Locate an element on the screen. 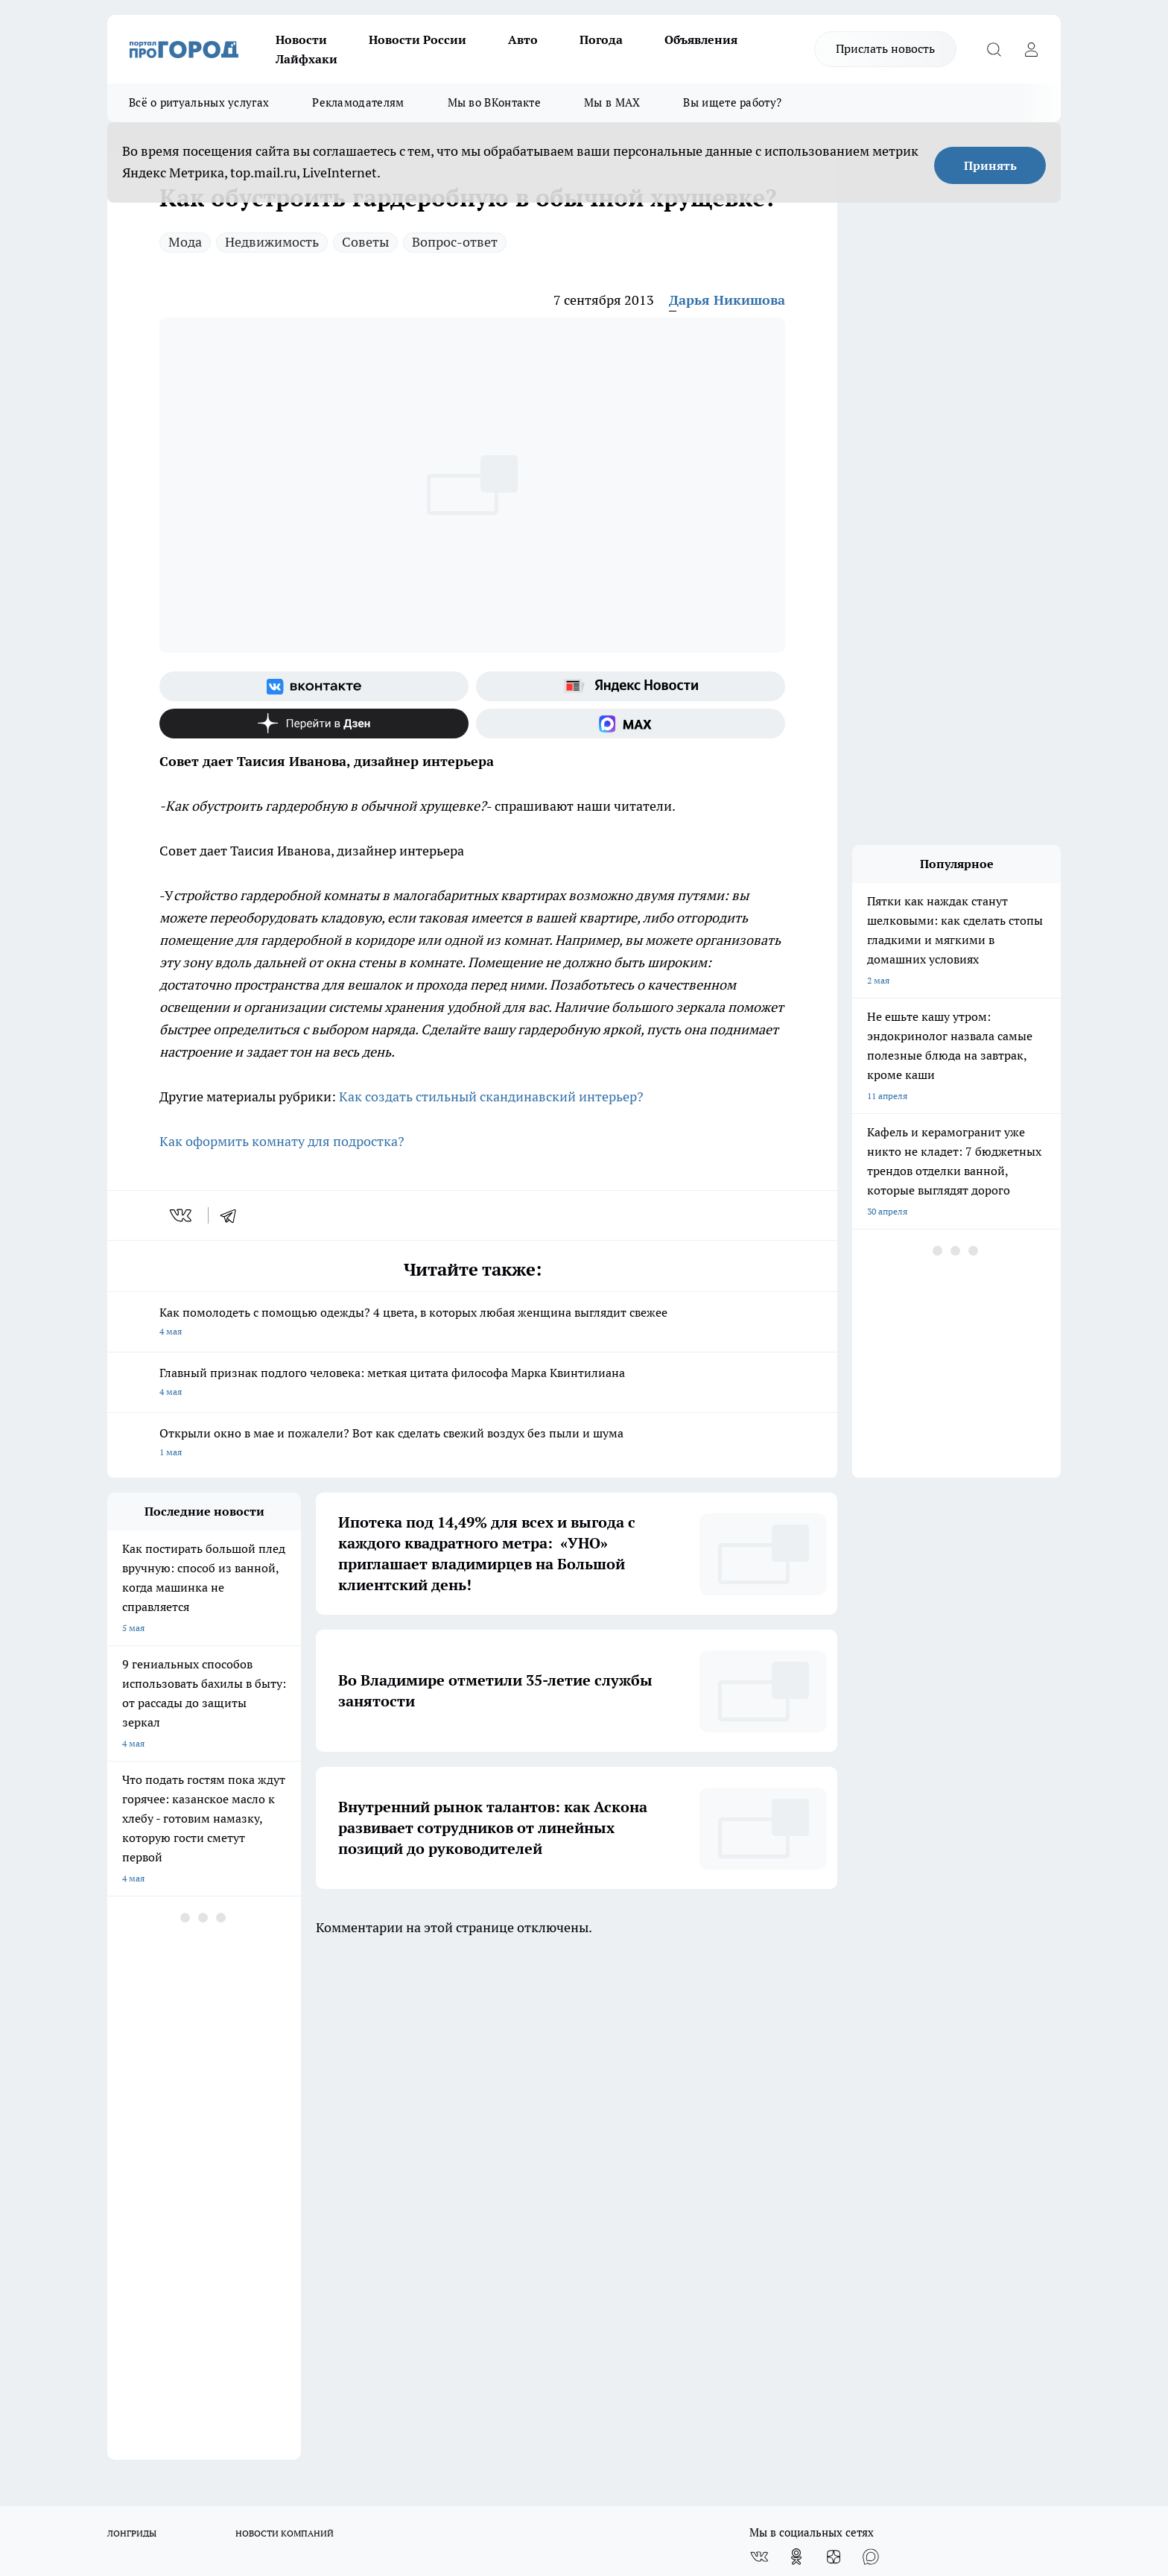 The height and width of the screenshot is (2576, 1168). Редакционная политика is located at coordinates (534, 2111).